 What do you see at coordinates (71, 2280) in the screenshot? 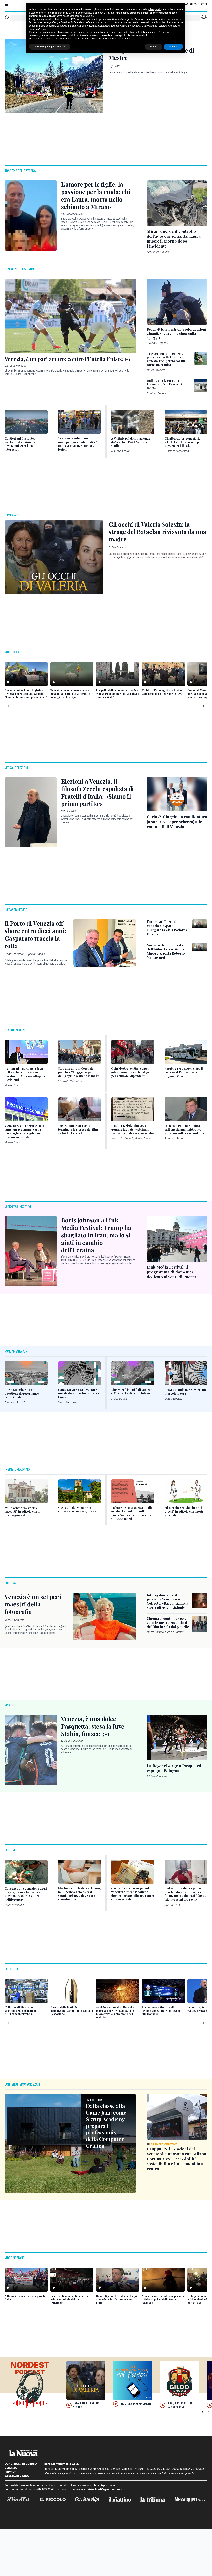
I see `[Fan in delirio a Berlino per la prima mondiale del film "Michael"]` at bounding box center [71, 2280].